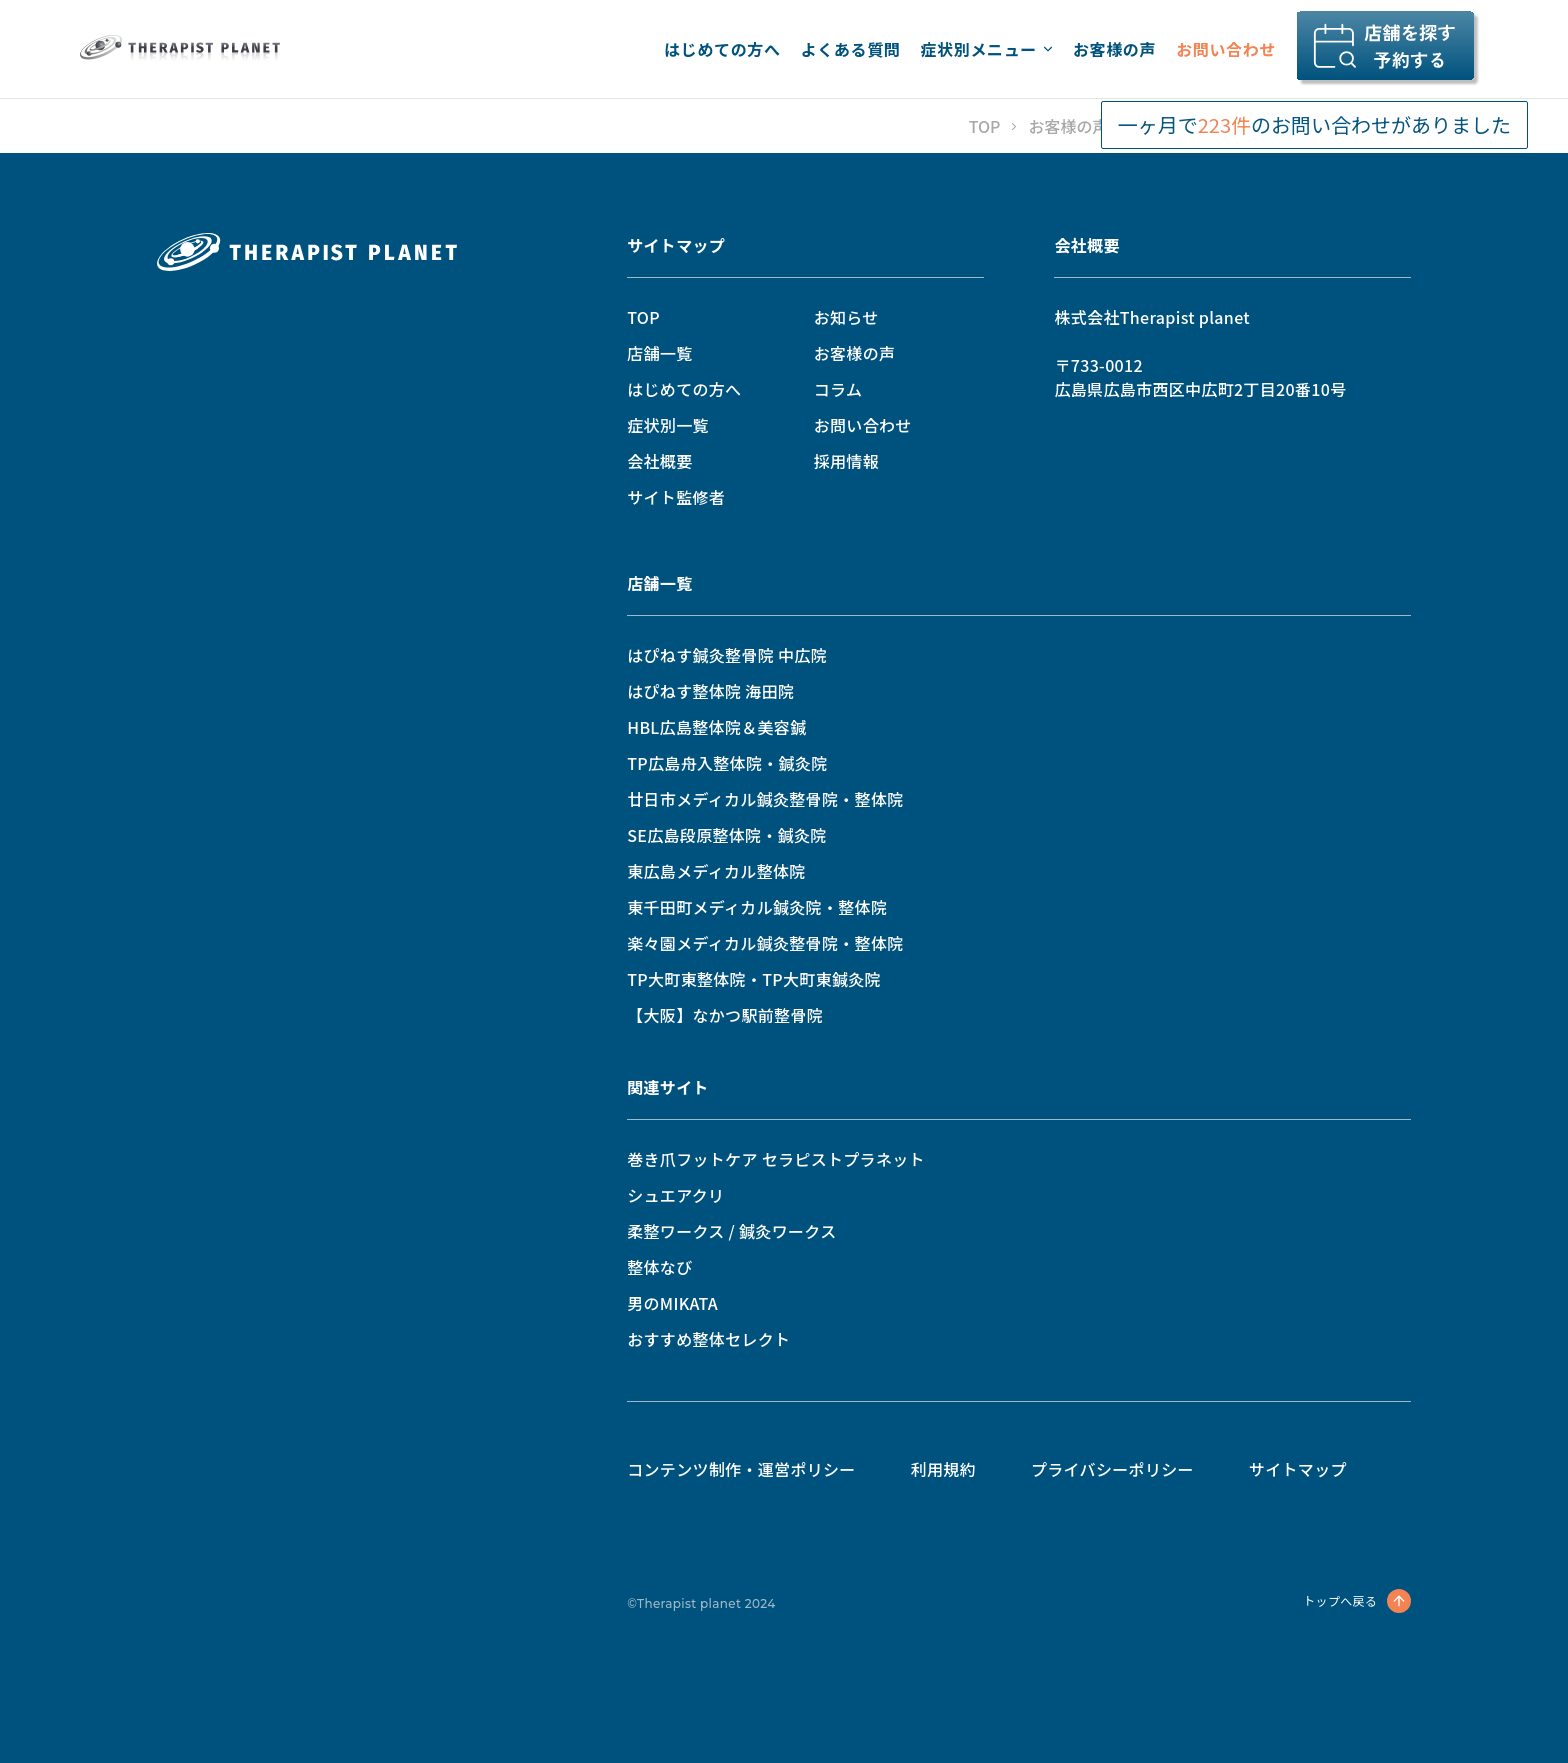 Image resolution: width=1568 pixels, height=1763 pixels. I want to click on お知らせ, so click(846, 317).